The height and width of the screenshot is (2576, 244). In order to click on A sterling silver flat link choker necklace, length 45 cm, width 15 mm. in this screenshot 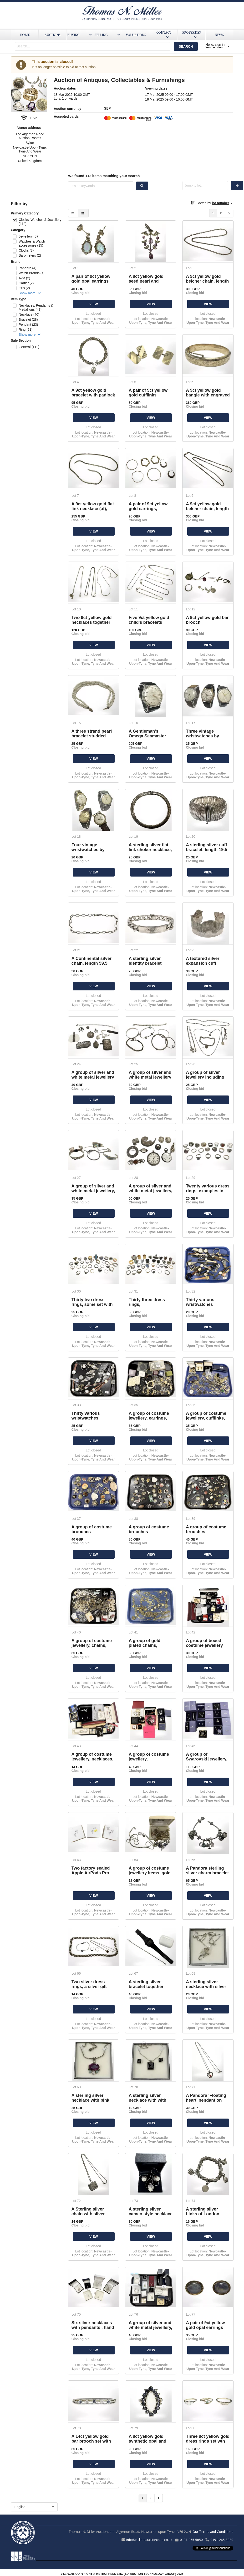, I will do `click(150, 847)`.